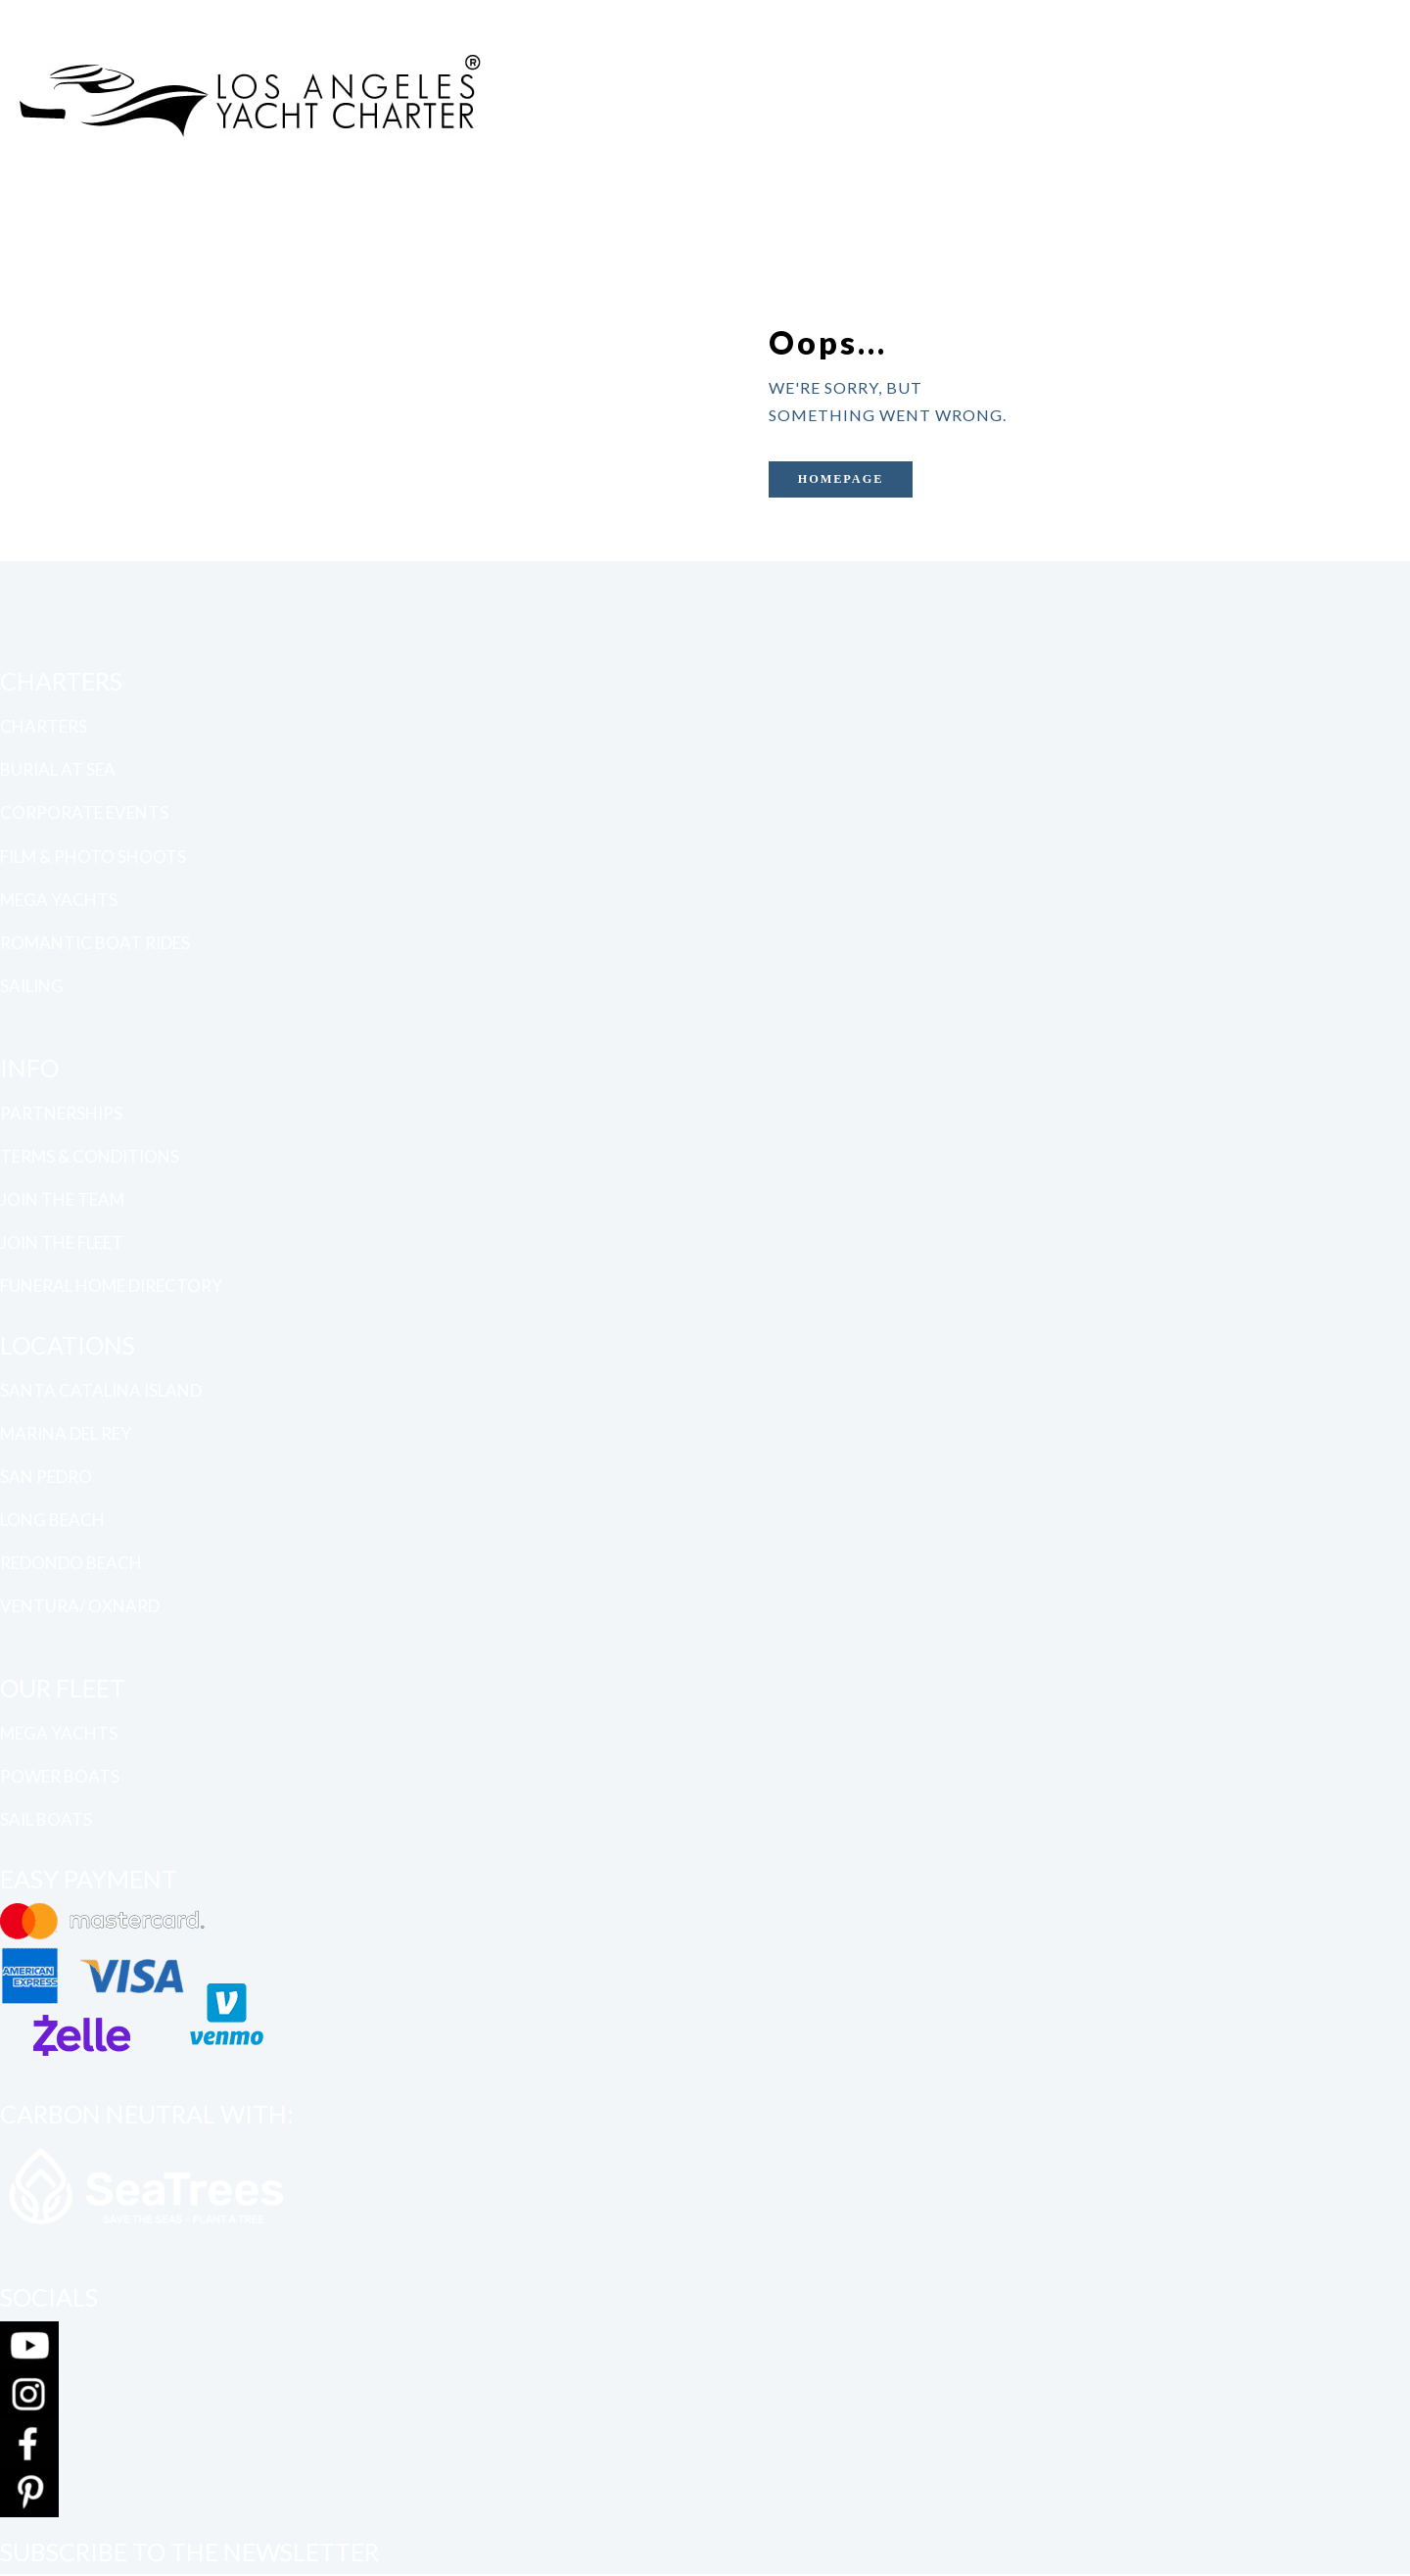 The height and width of the screenshot is (2576, 1410). I want to click on CHARTERS, so click(43, 725).